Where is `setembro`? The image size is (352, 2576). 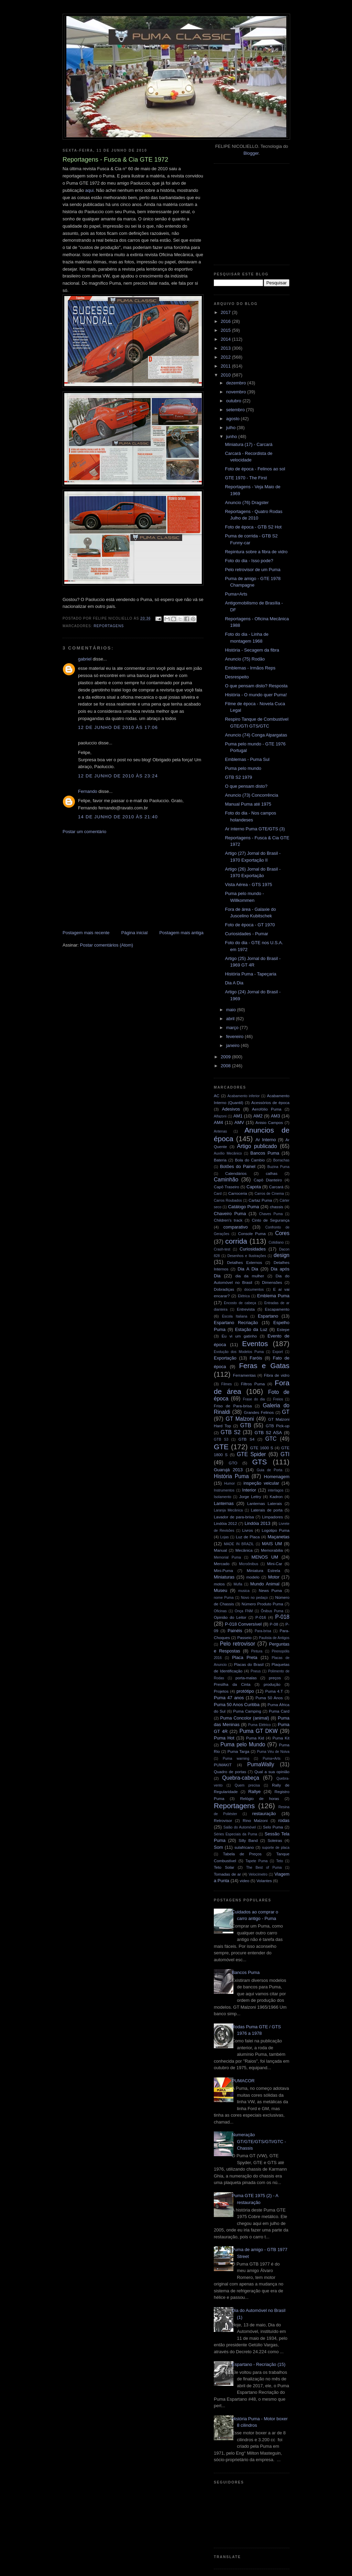
setembro is located at coordinates (236, 409).